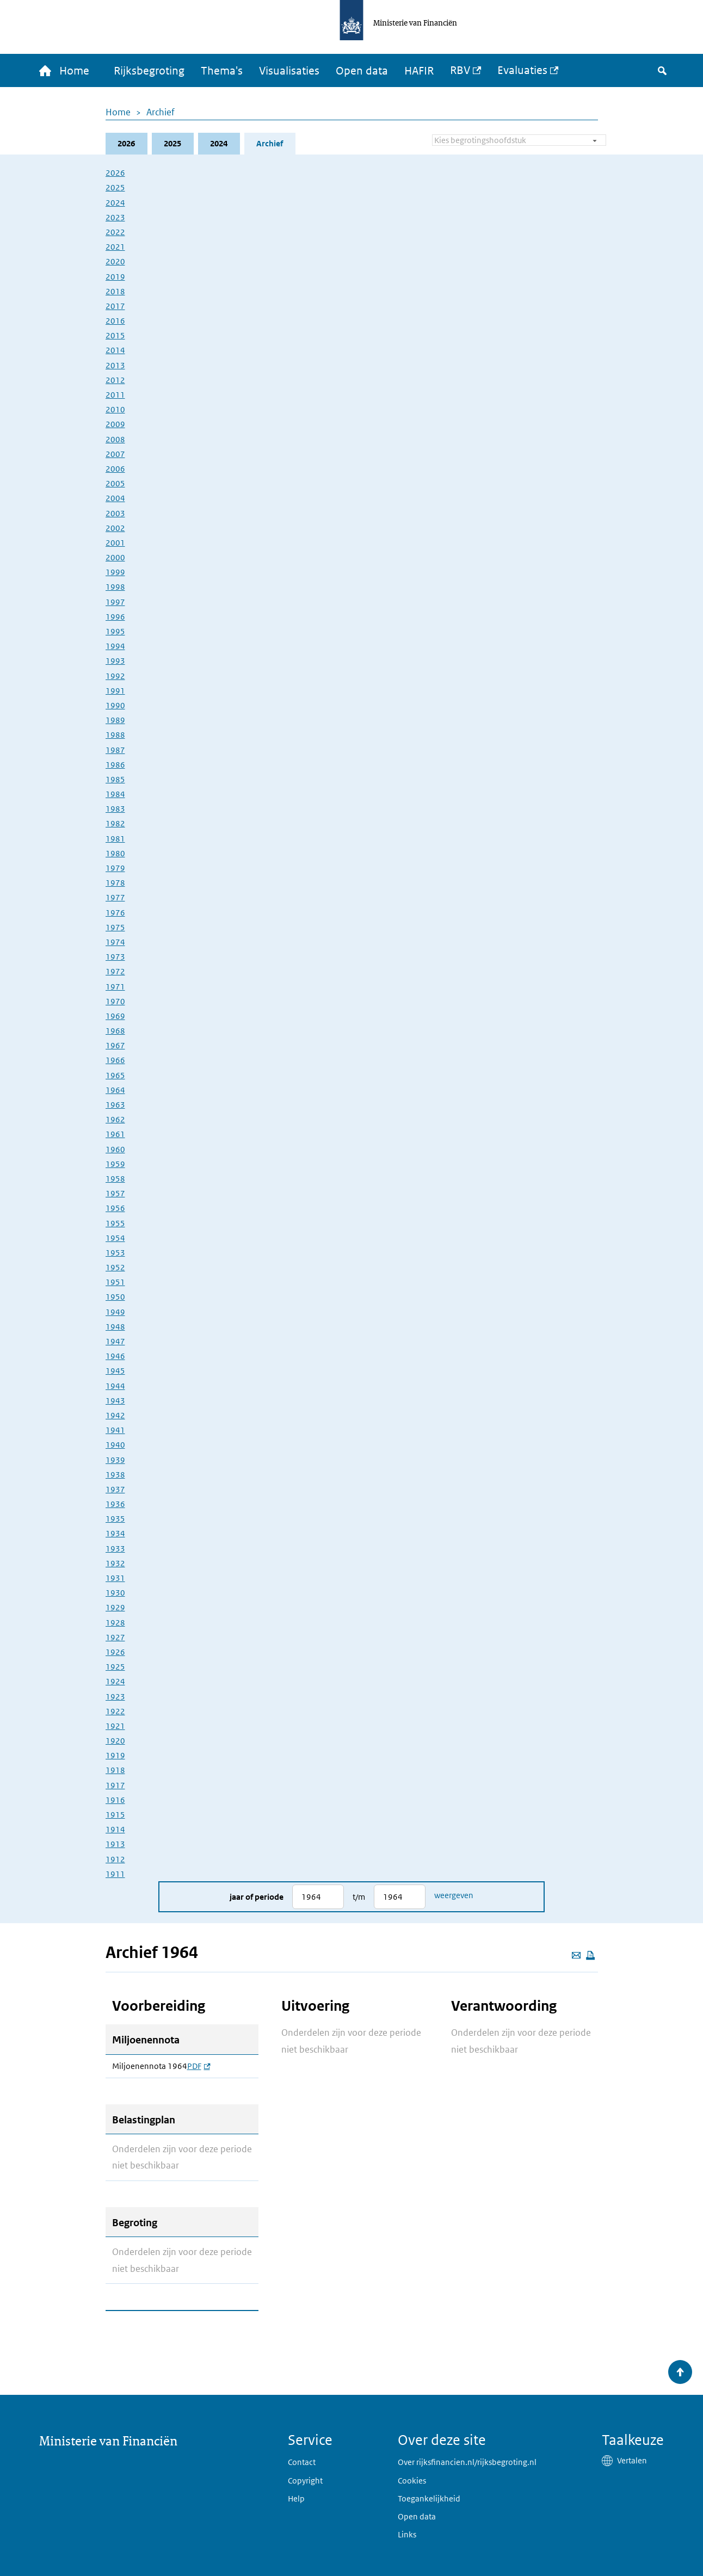  What do you see at coordinates (115, 720) in the screenshot?
I see `1989` at bounding box center [115, 720].